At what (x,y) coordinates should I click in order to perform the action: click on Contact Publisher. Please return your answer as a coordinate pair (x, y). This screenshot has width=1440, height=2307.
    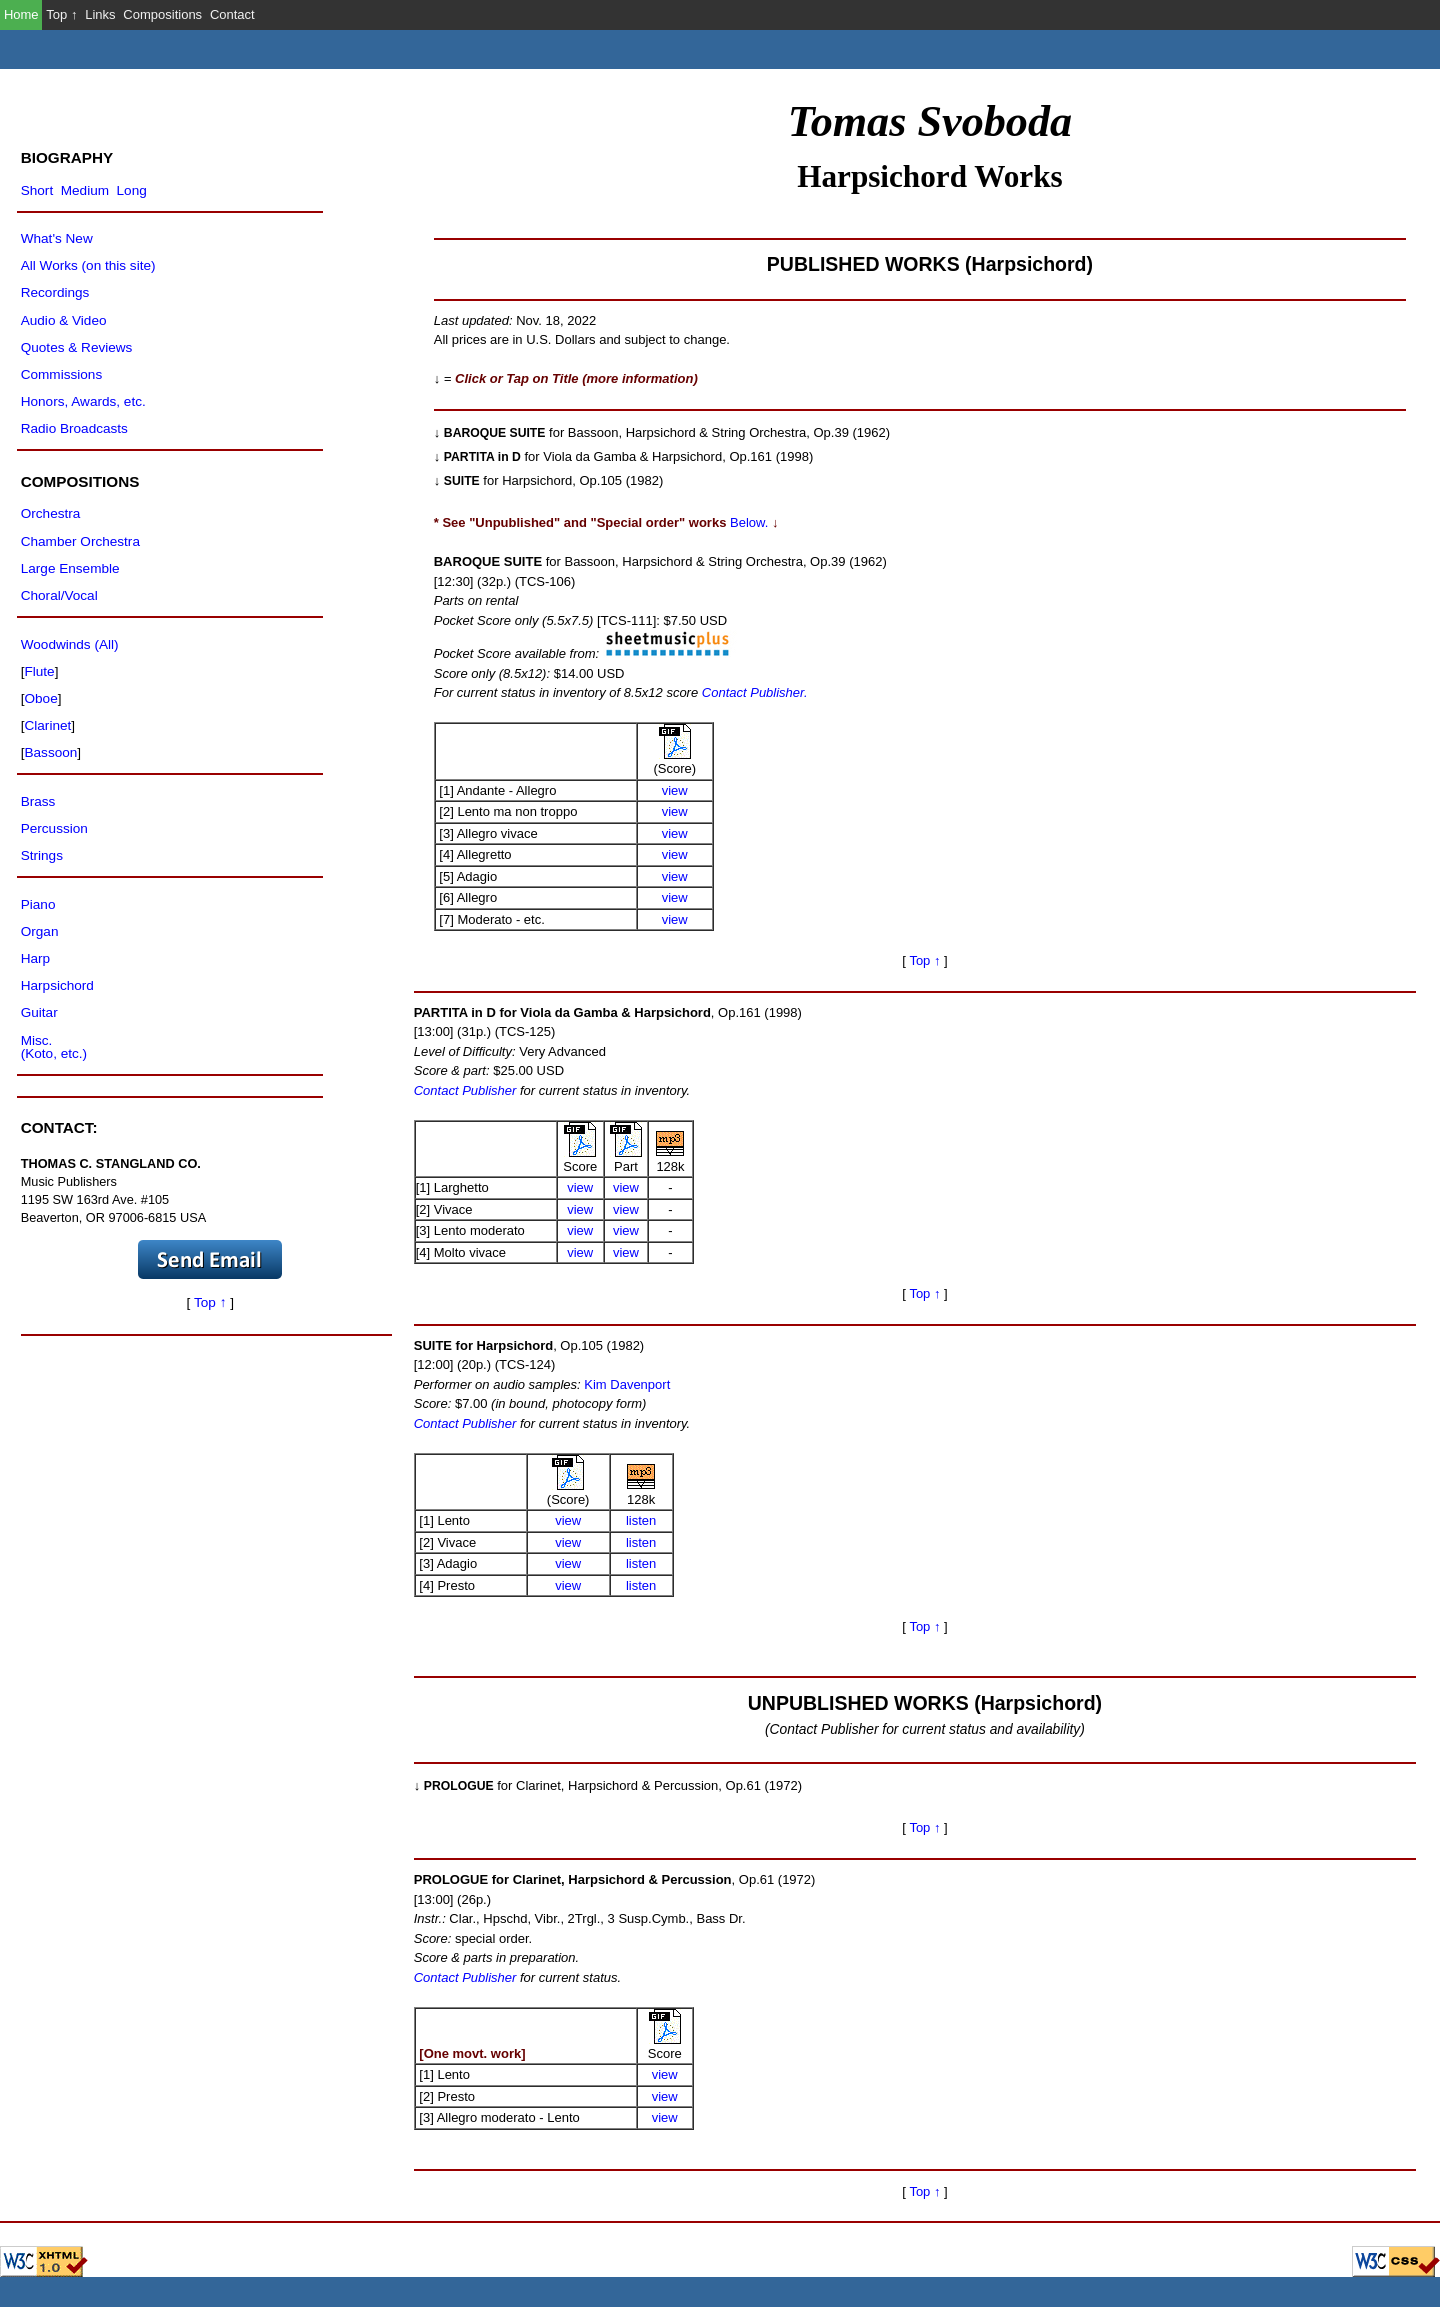
    Looking at the image, I should click on (465, 1090).